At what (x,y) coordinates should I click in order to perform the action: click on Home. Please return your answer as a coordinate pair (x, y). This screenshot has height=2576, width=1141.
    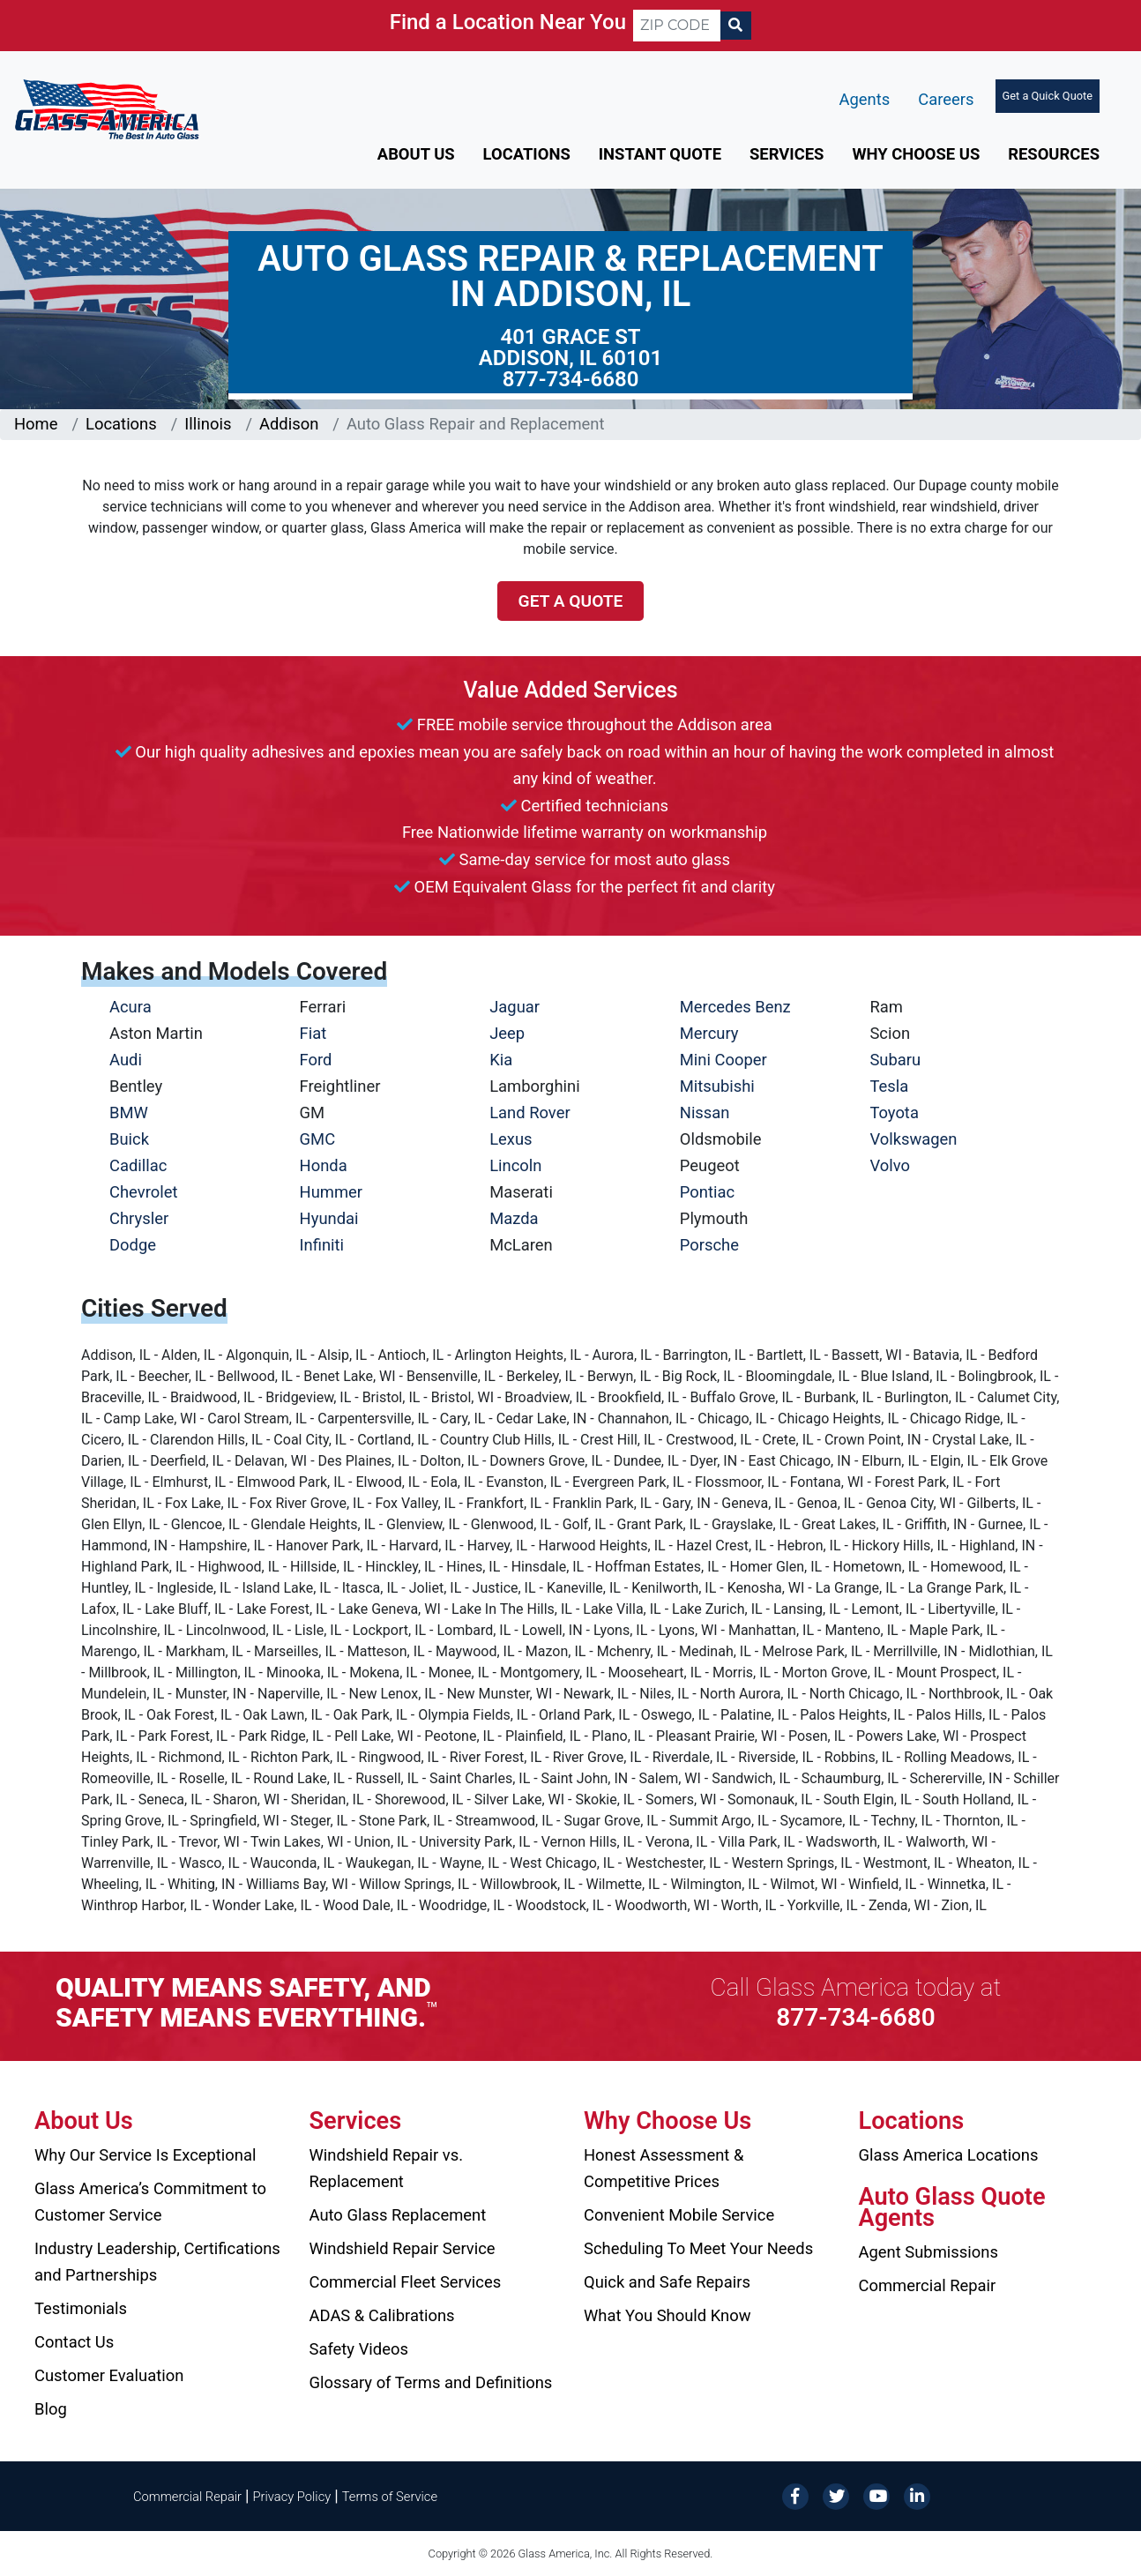
    Looking at the image, I should click on (36, 423).